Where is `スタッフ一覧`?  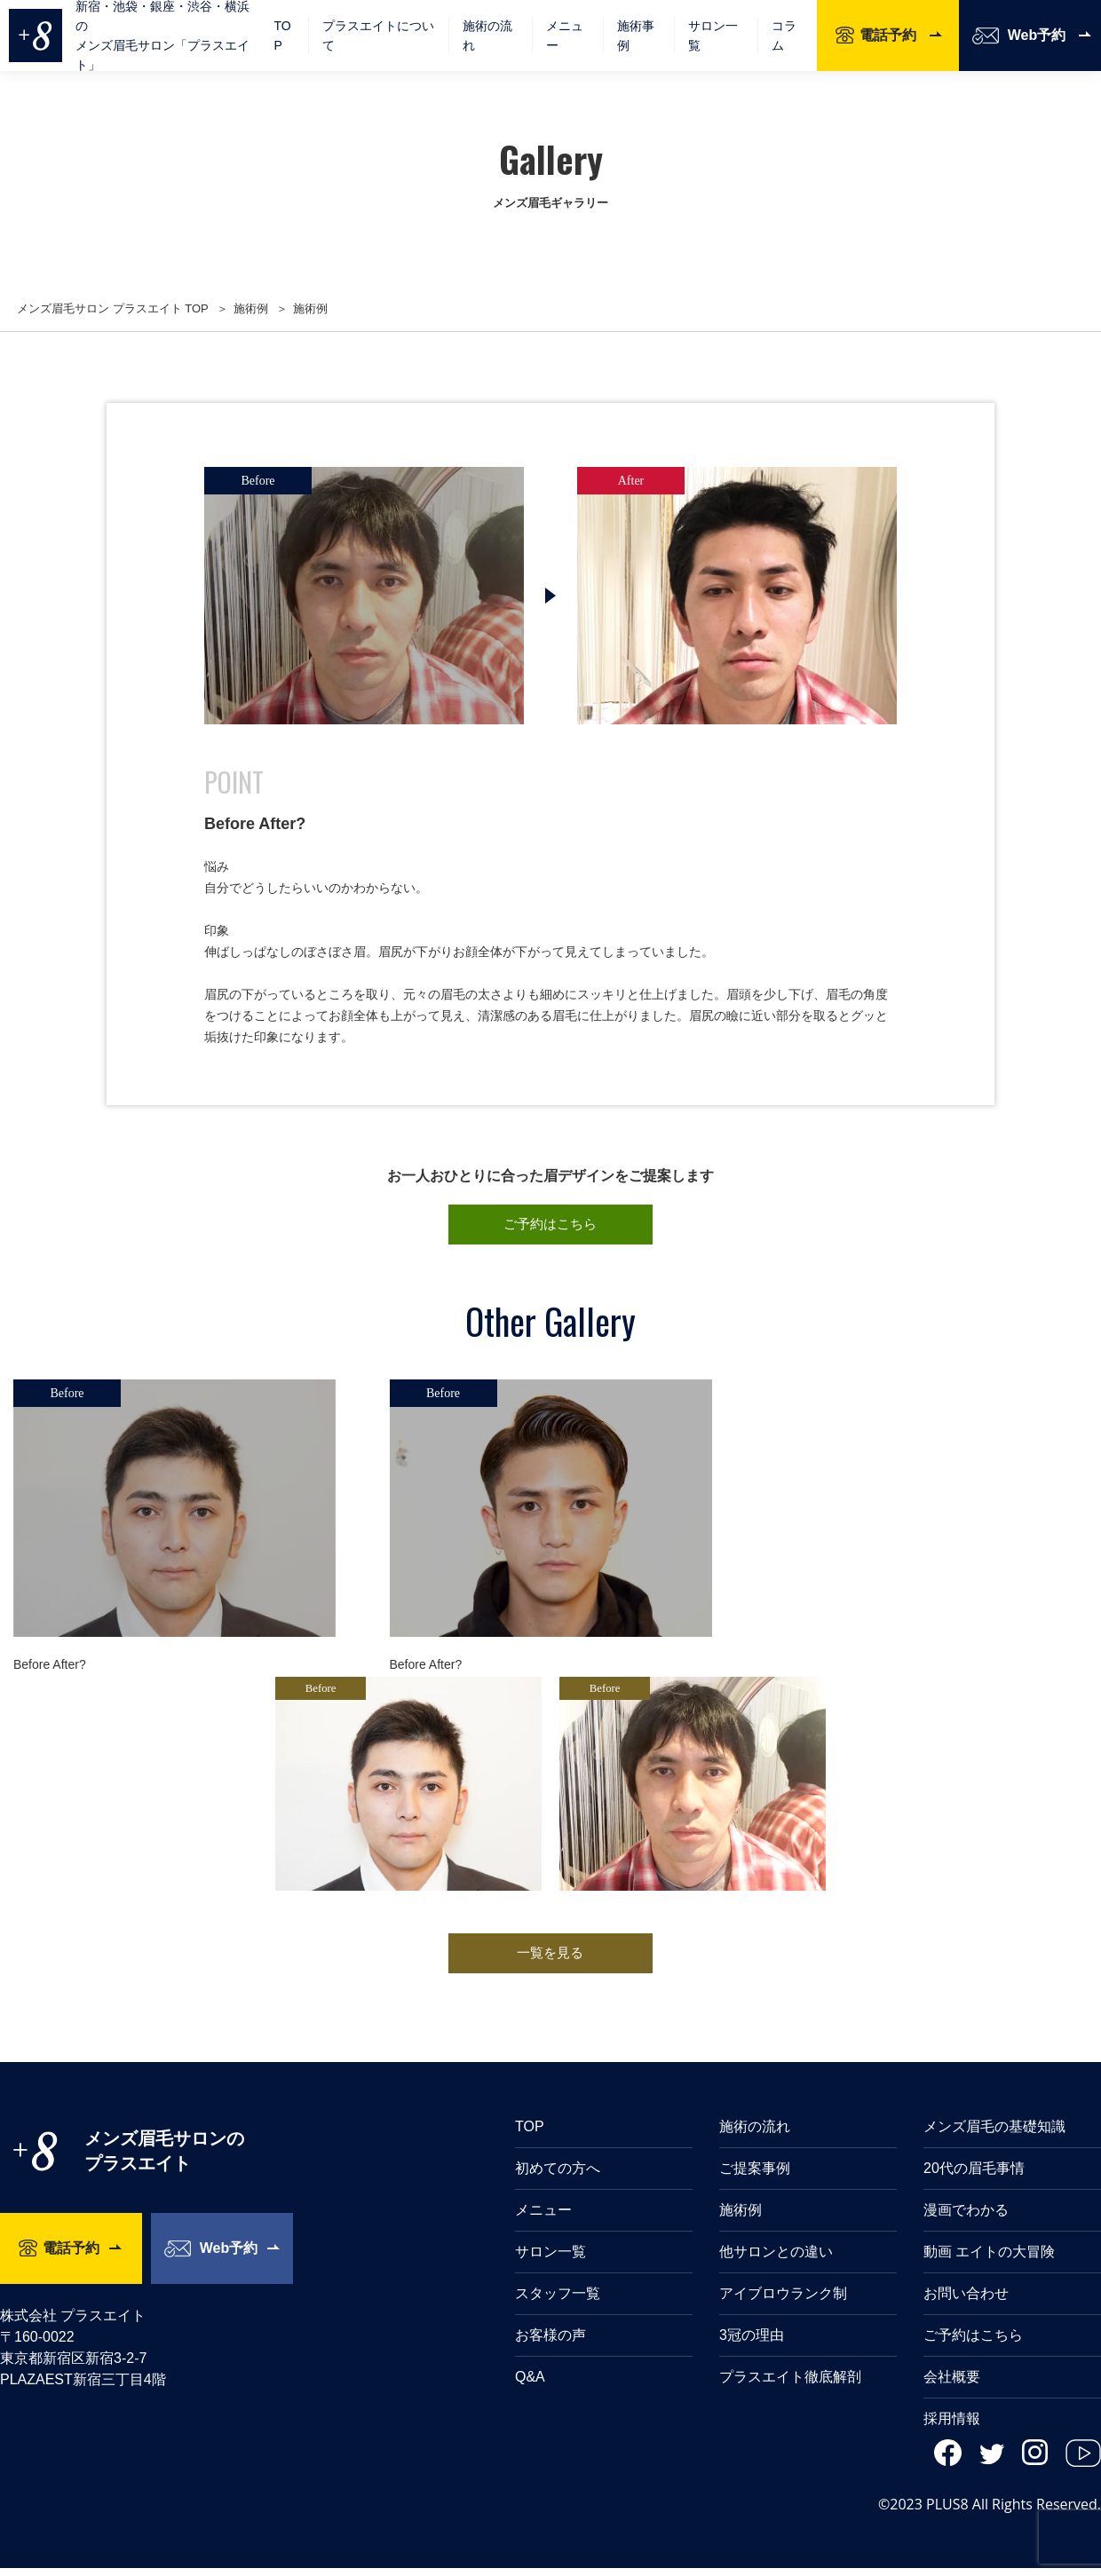
スタッフ一覧 is located at coordinates (557, 2301).